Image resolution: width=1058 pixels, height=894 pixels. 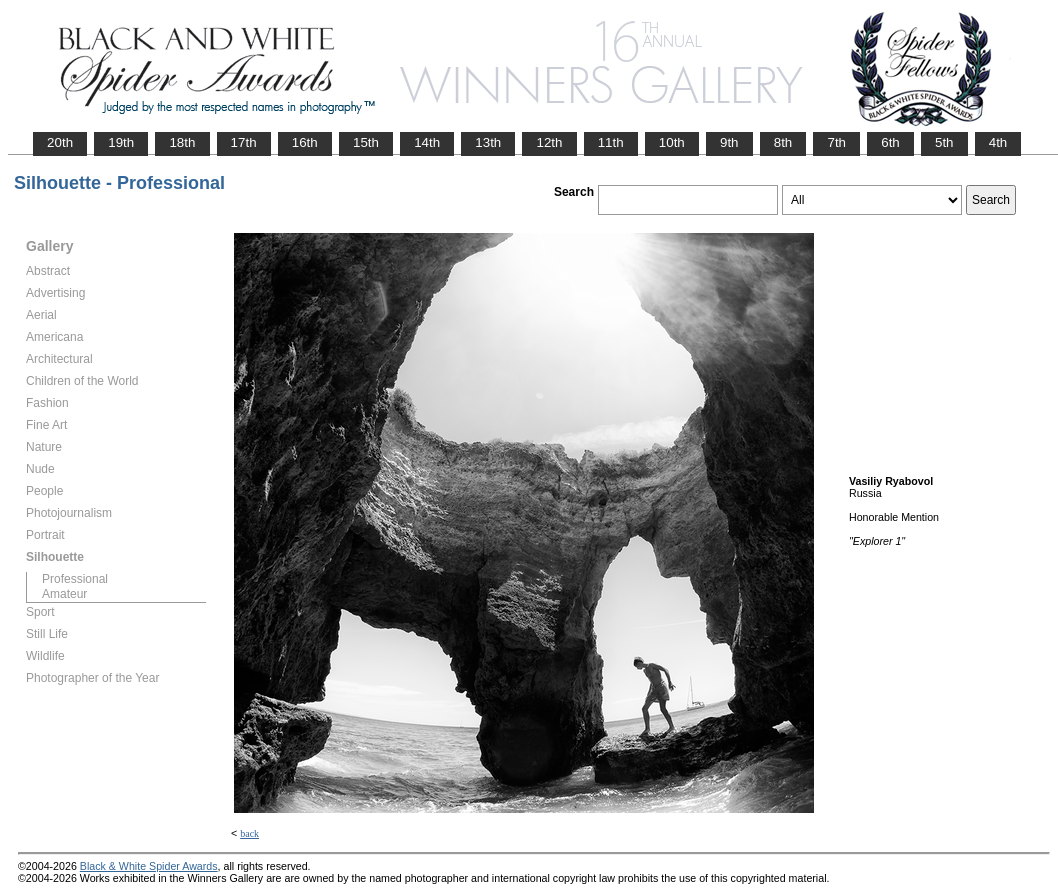 What do you see at coordinates (427, 142) in the screenshot?
I see `14th` at bounding box center [427, 142].